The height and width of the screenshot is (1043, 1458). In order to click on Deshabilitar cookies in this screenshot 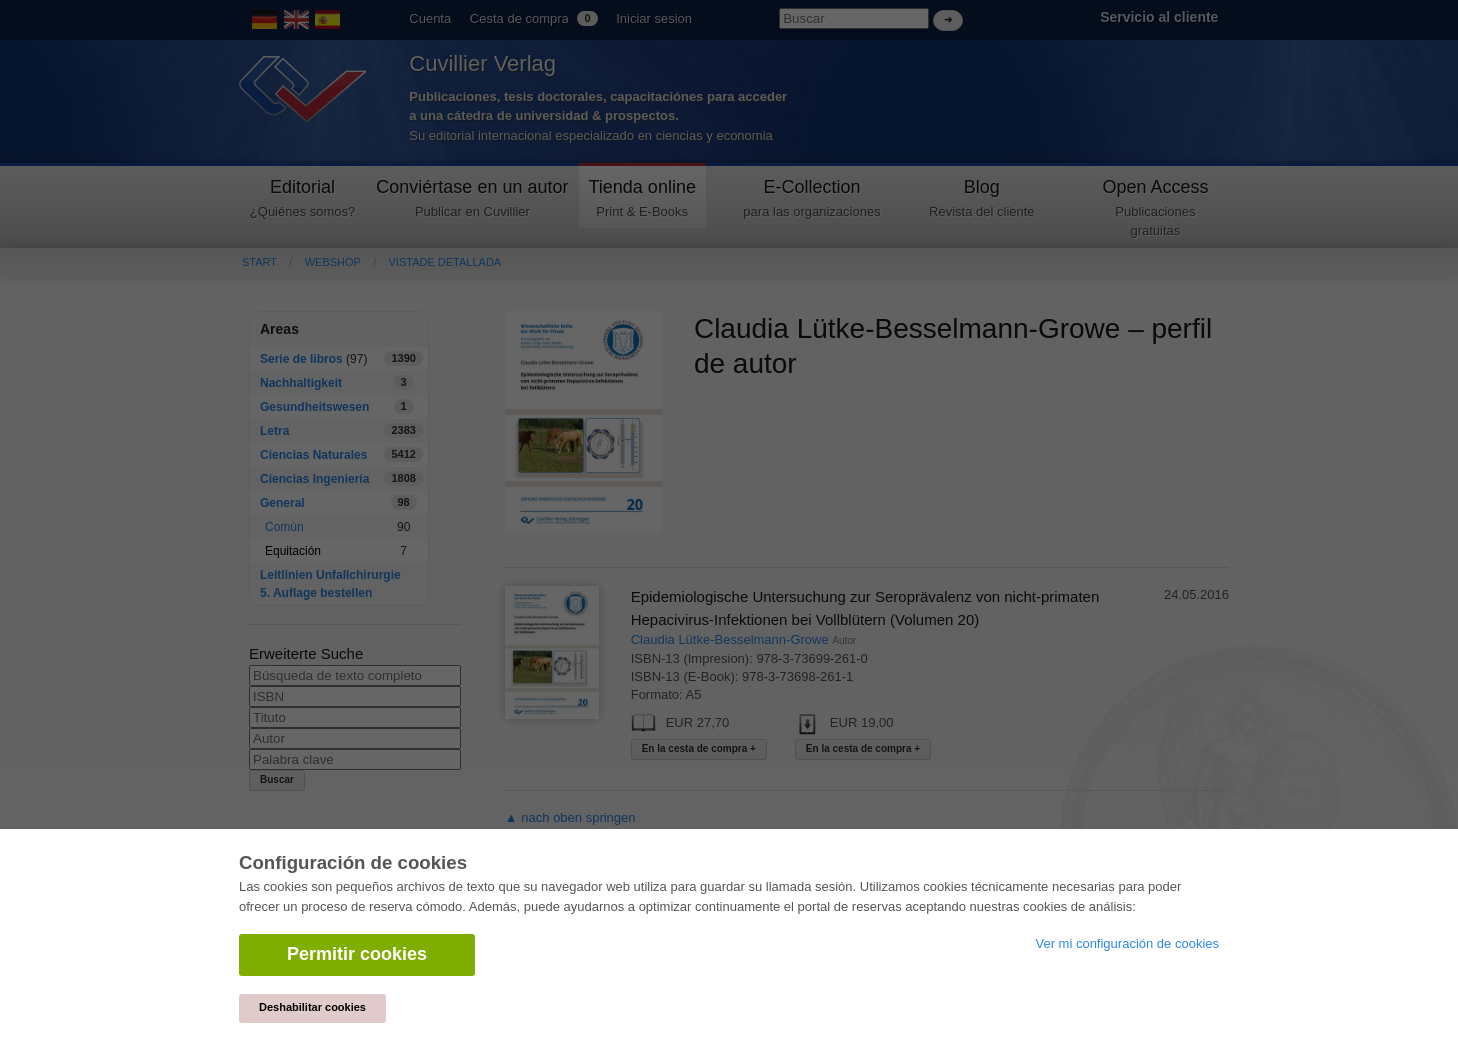, I will do `click(312, 1007)`.